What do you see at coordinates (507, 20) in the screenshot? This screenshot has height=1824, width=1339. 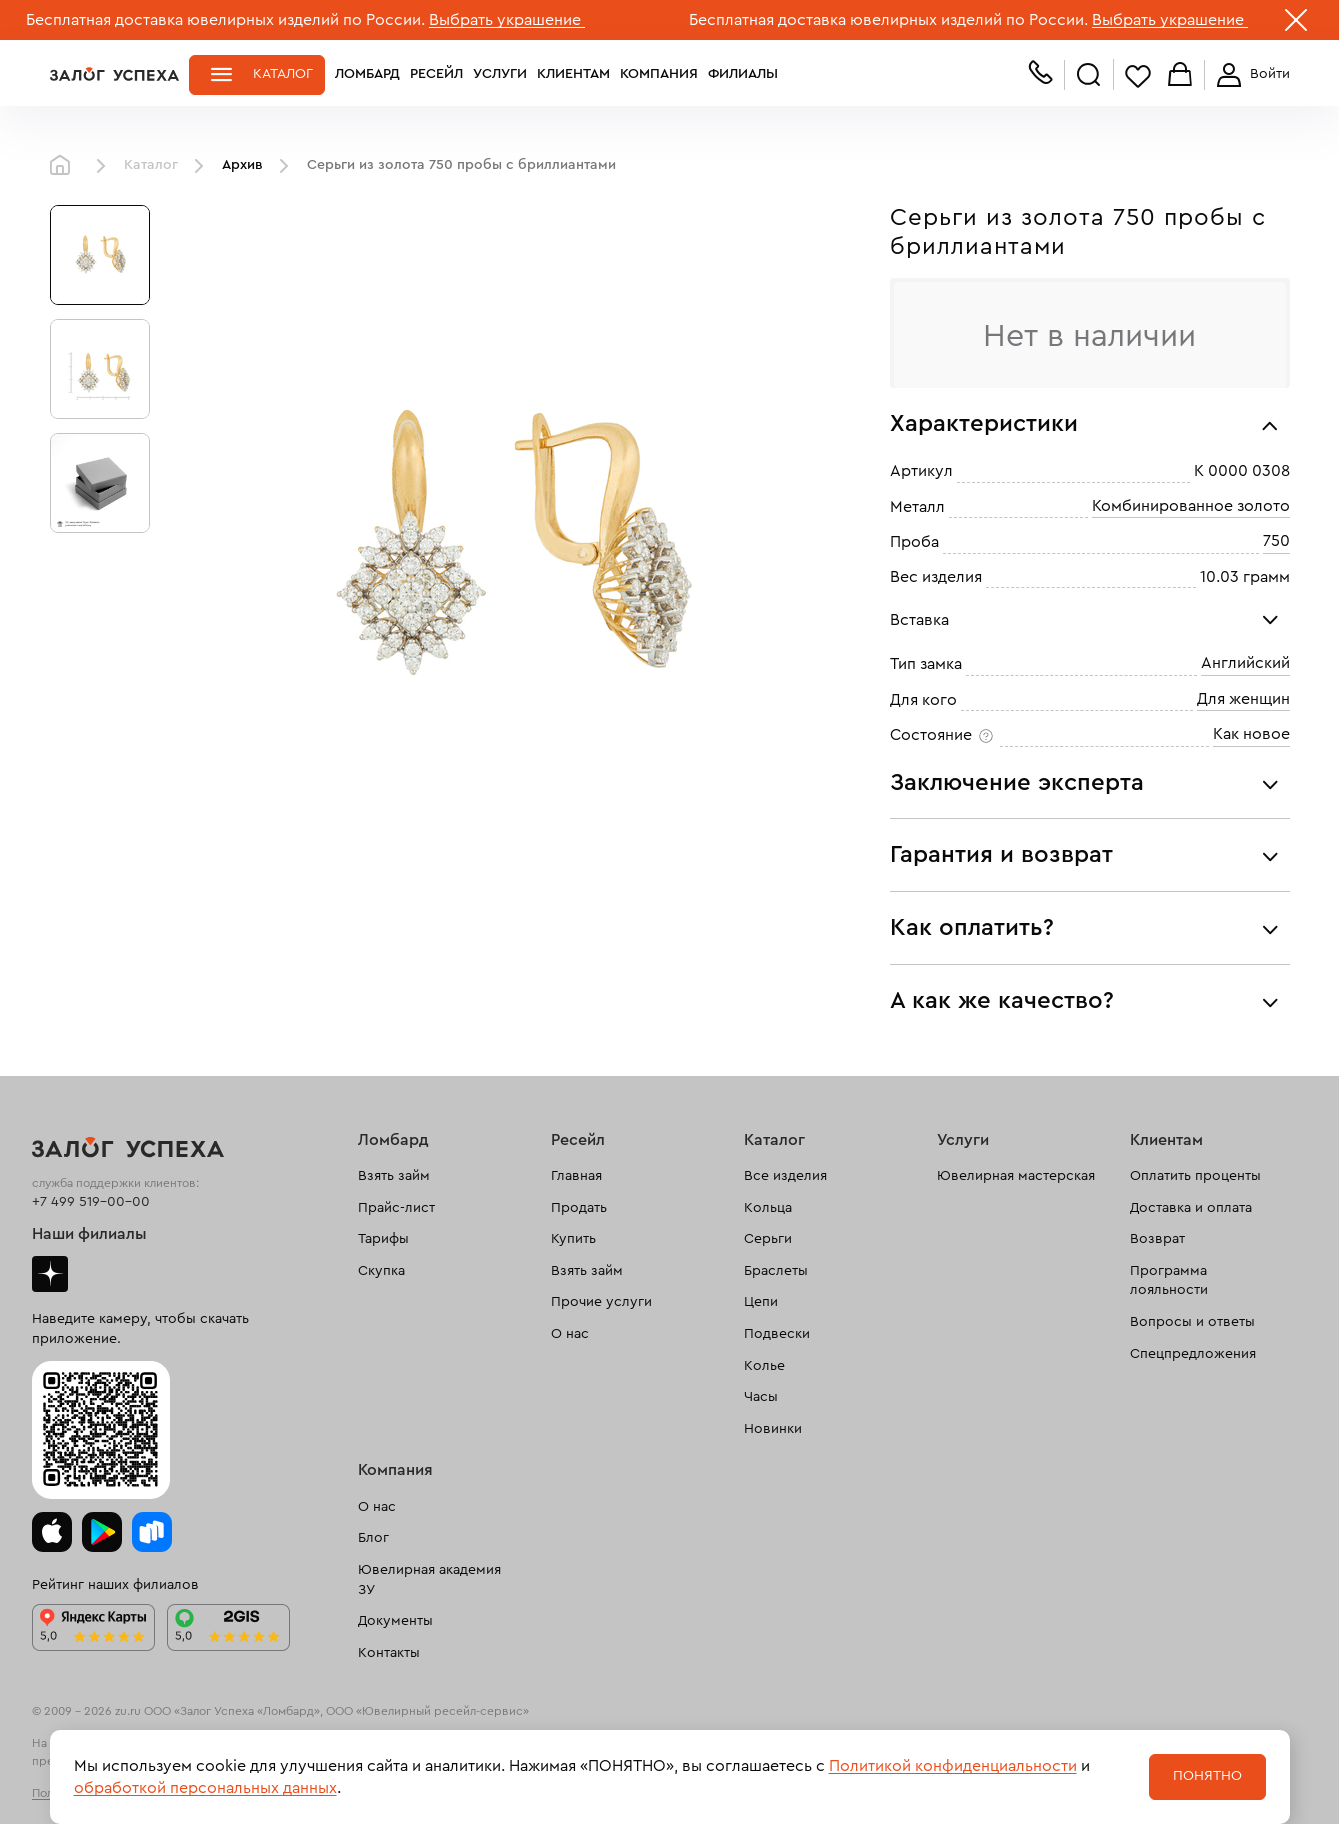 I see `Выбрать украшение` at bounding box center [507, 20].